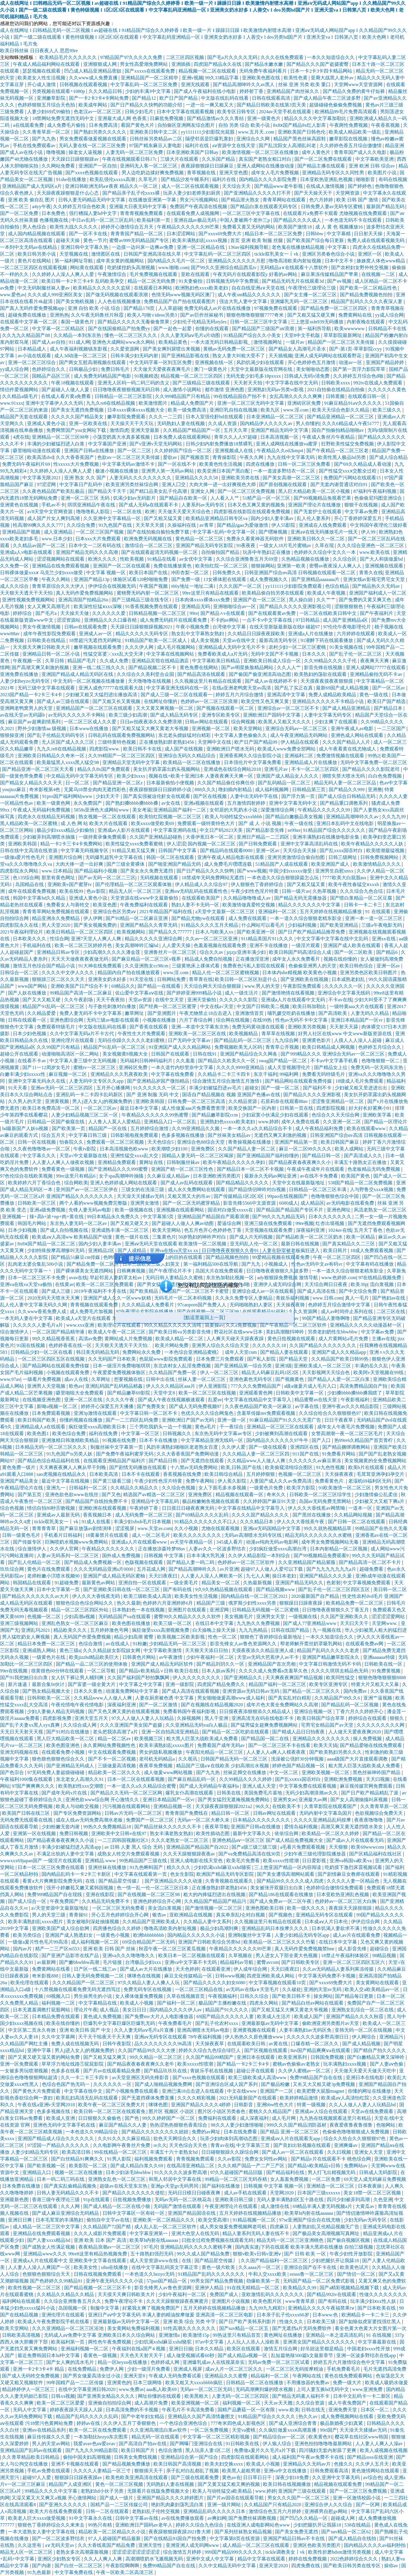 This screenshot has width=408, height=2576. Describe the element at coordinates (58, 1996) in the screenshot. I see `69视频入口` at that location.